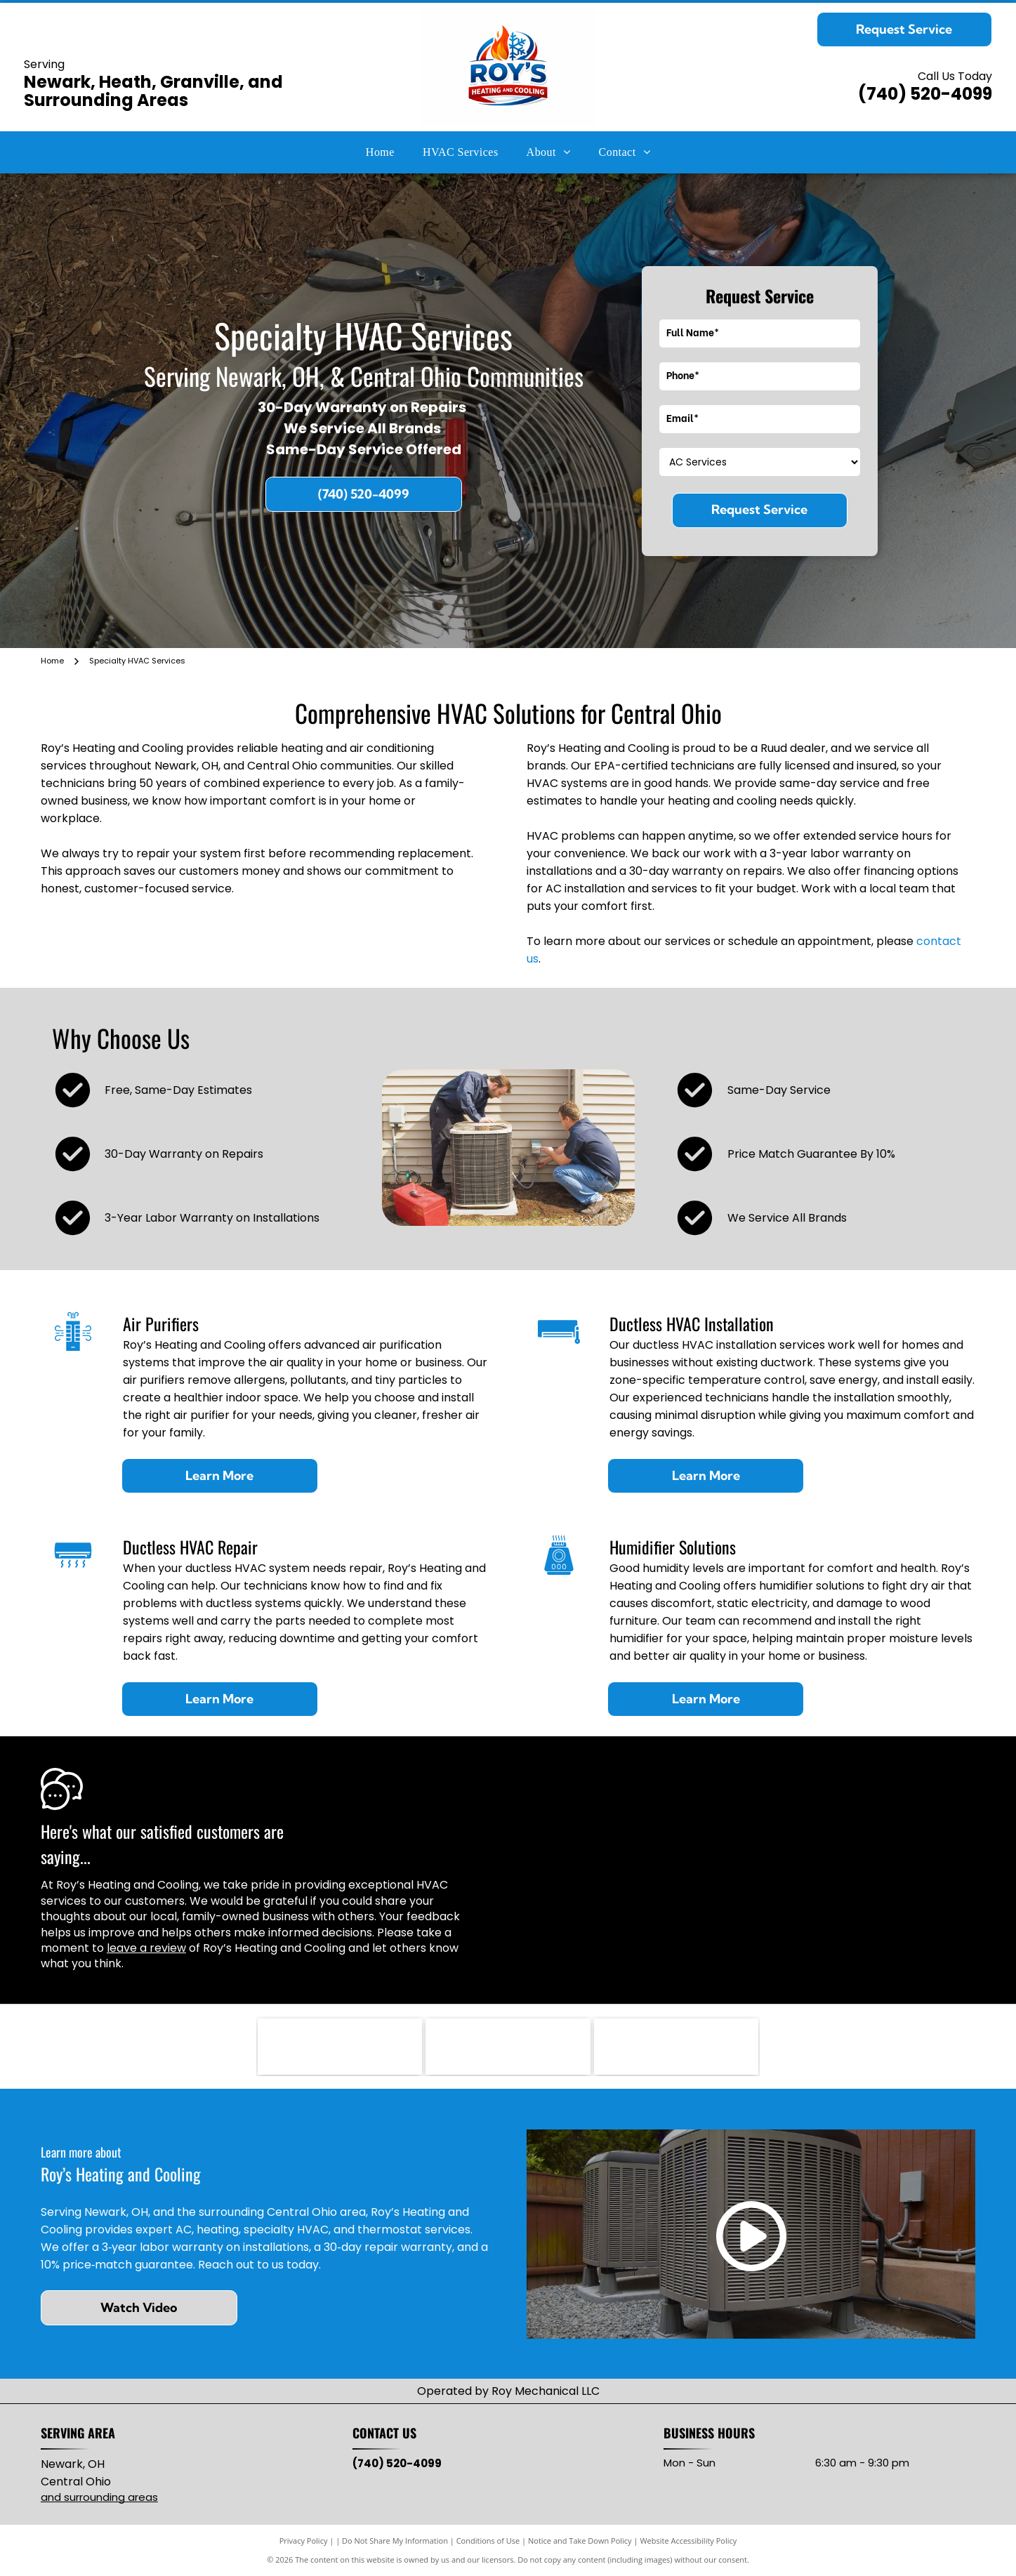 The image size is (1016, 2576). I want to click on (740) 520-4099, so click(925, 93).